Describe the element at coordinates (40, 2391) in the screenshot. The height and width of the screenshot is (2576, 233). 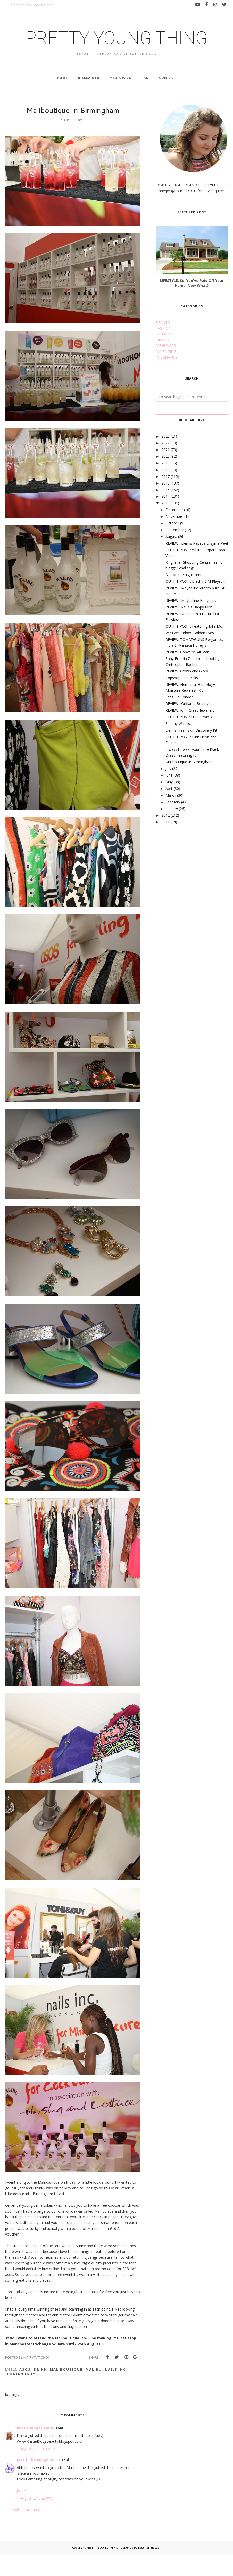
I see `drink` at that location.